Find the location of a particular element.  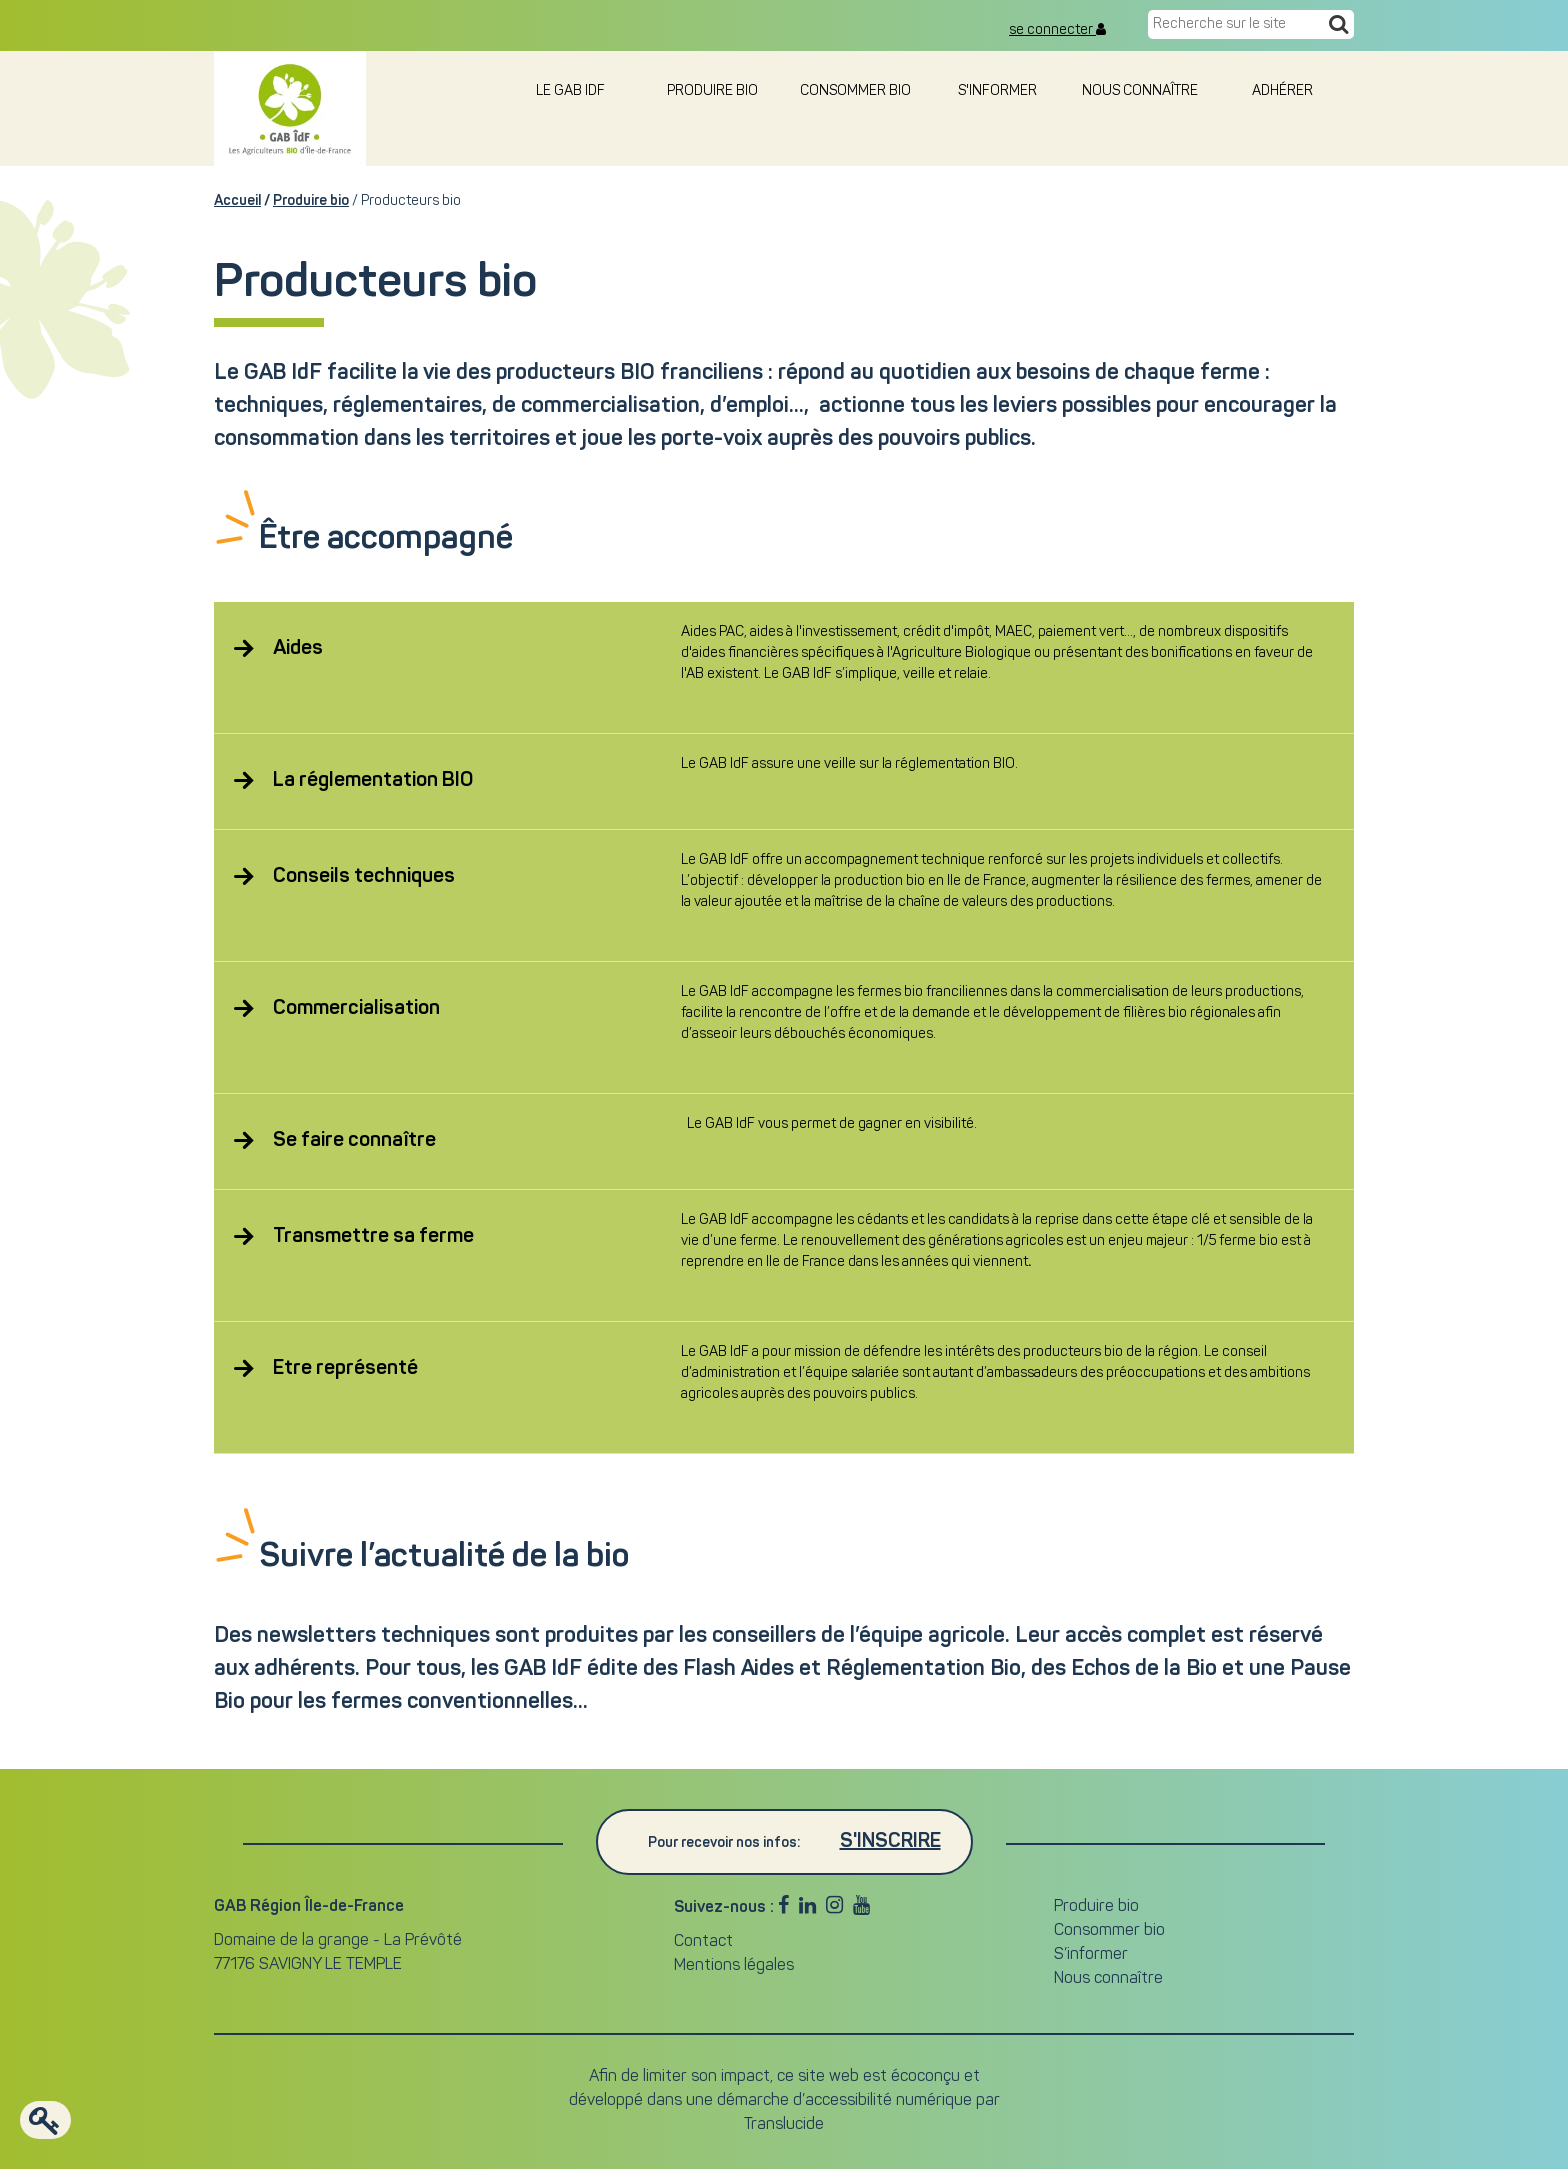

Consommer bio is located at coordinates (855, 91).